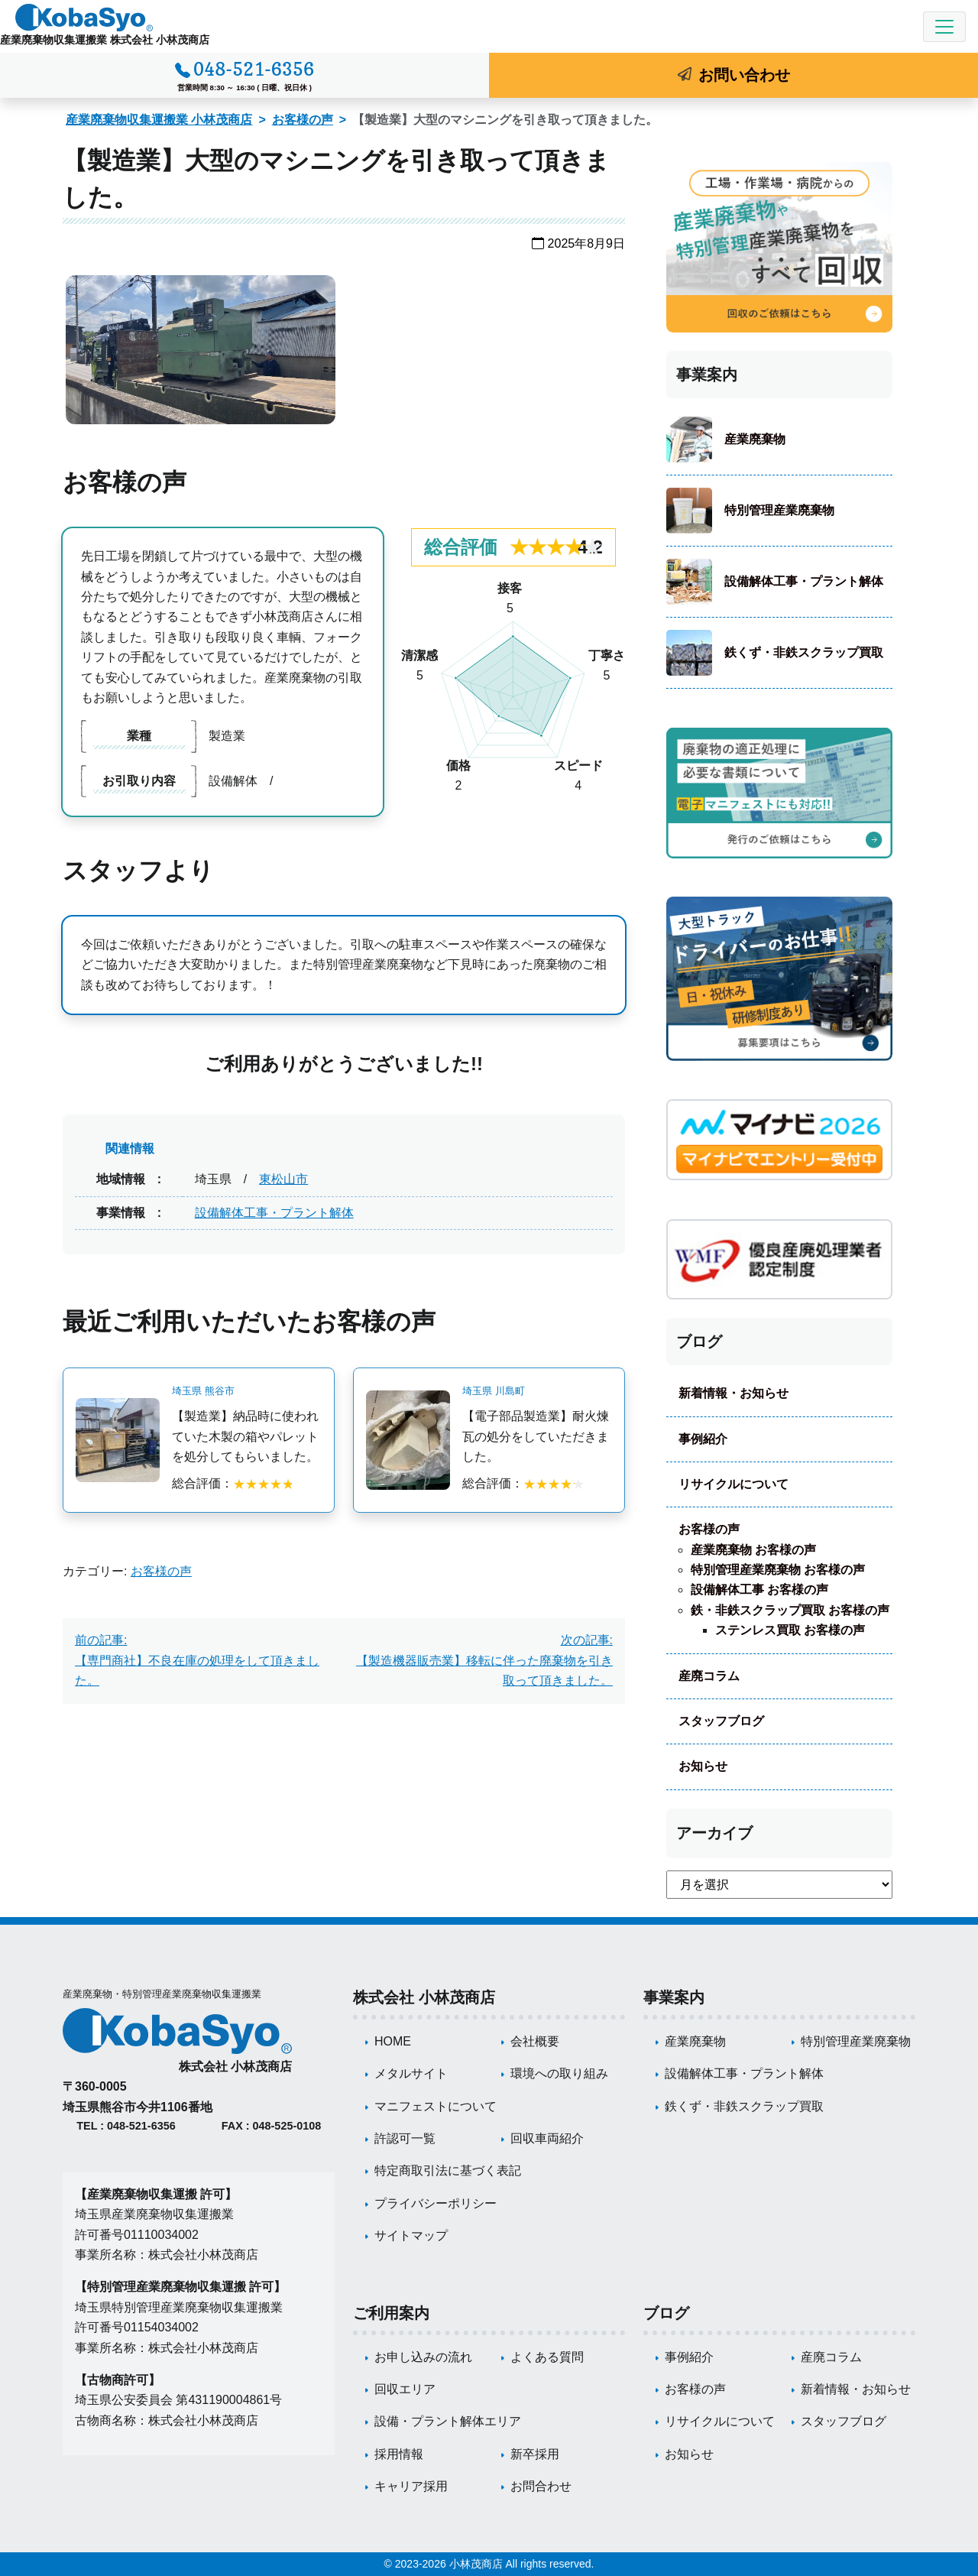  What do you see at coordinates (411, 2073) in the screenshot?
I see `メタルサイト` at bounding box center [411, 2073].